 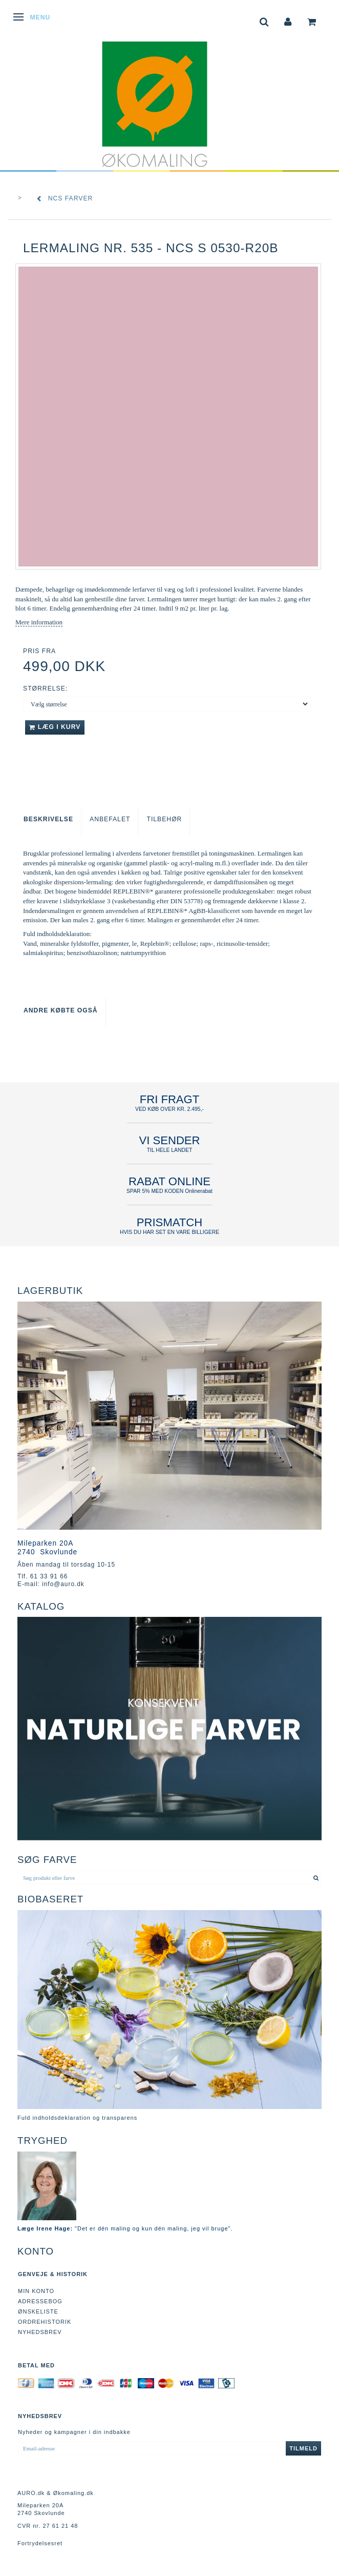 I want to click on Tilmeld, so click(x=303, y=2448).